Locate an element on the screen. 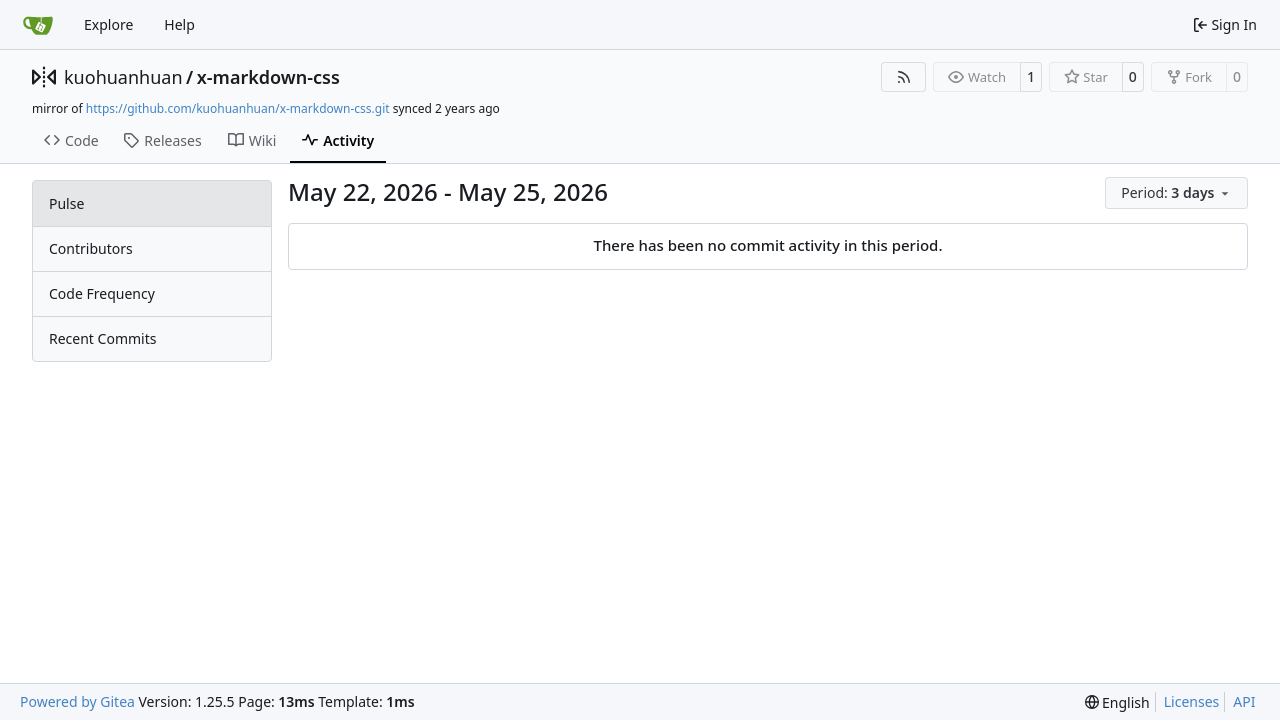  Pulse is located at coordinates (66, 203).